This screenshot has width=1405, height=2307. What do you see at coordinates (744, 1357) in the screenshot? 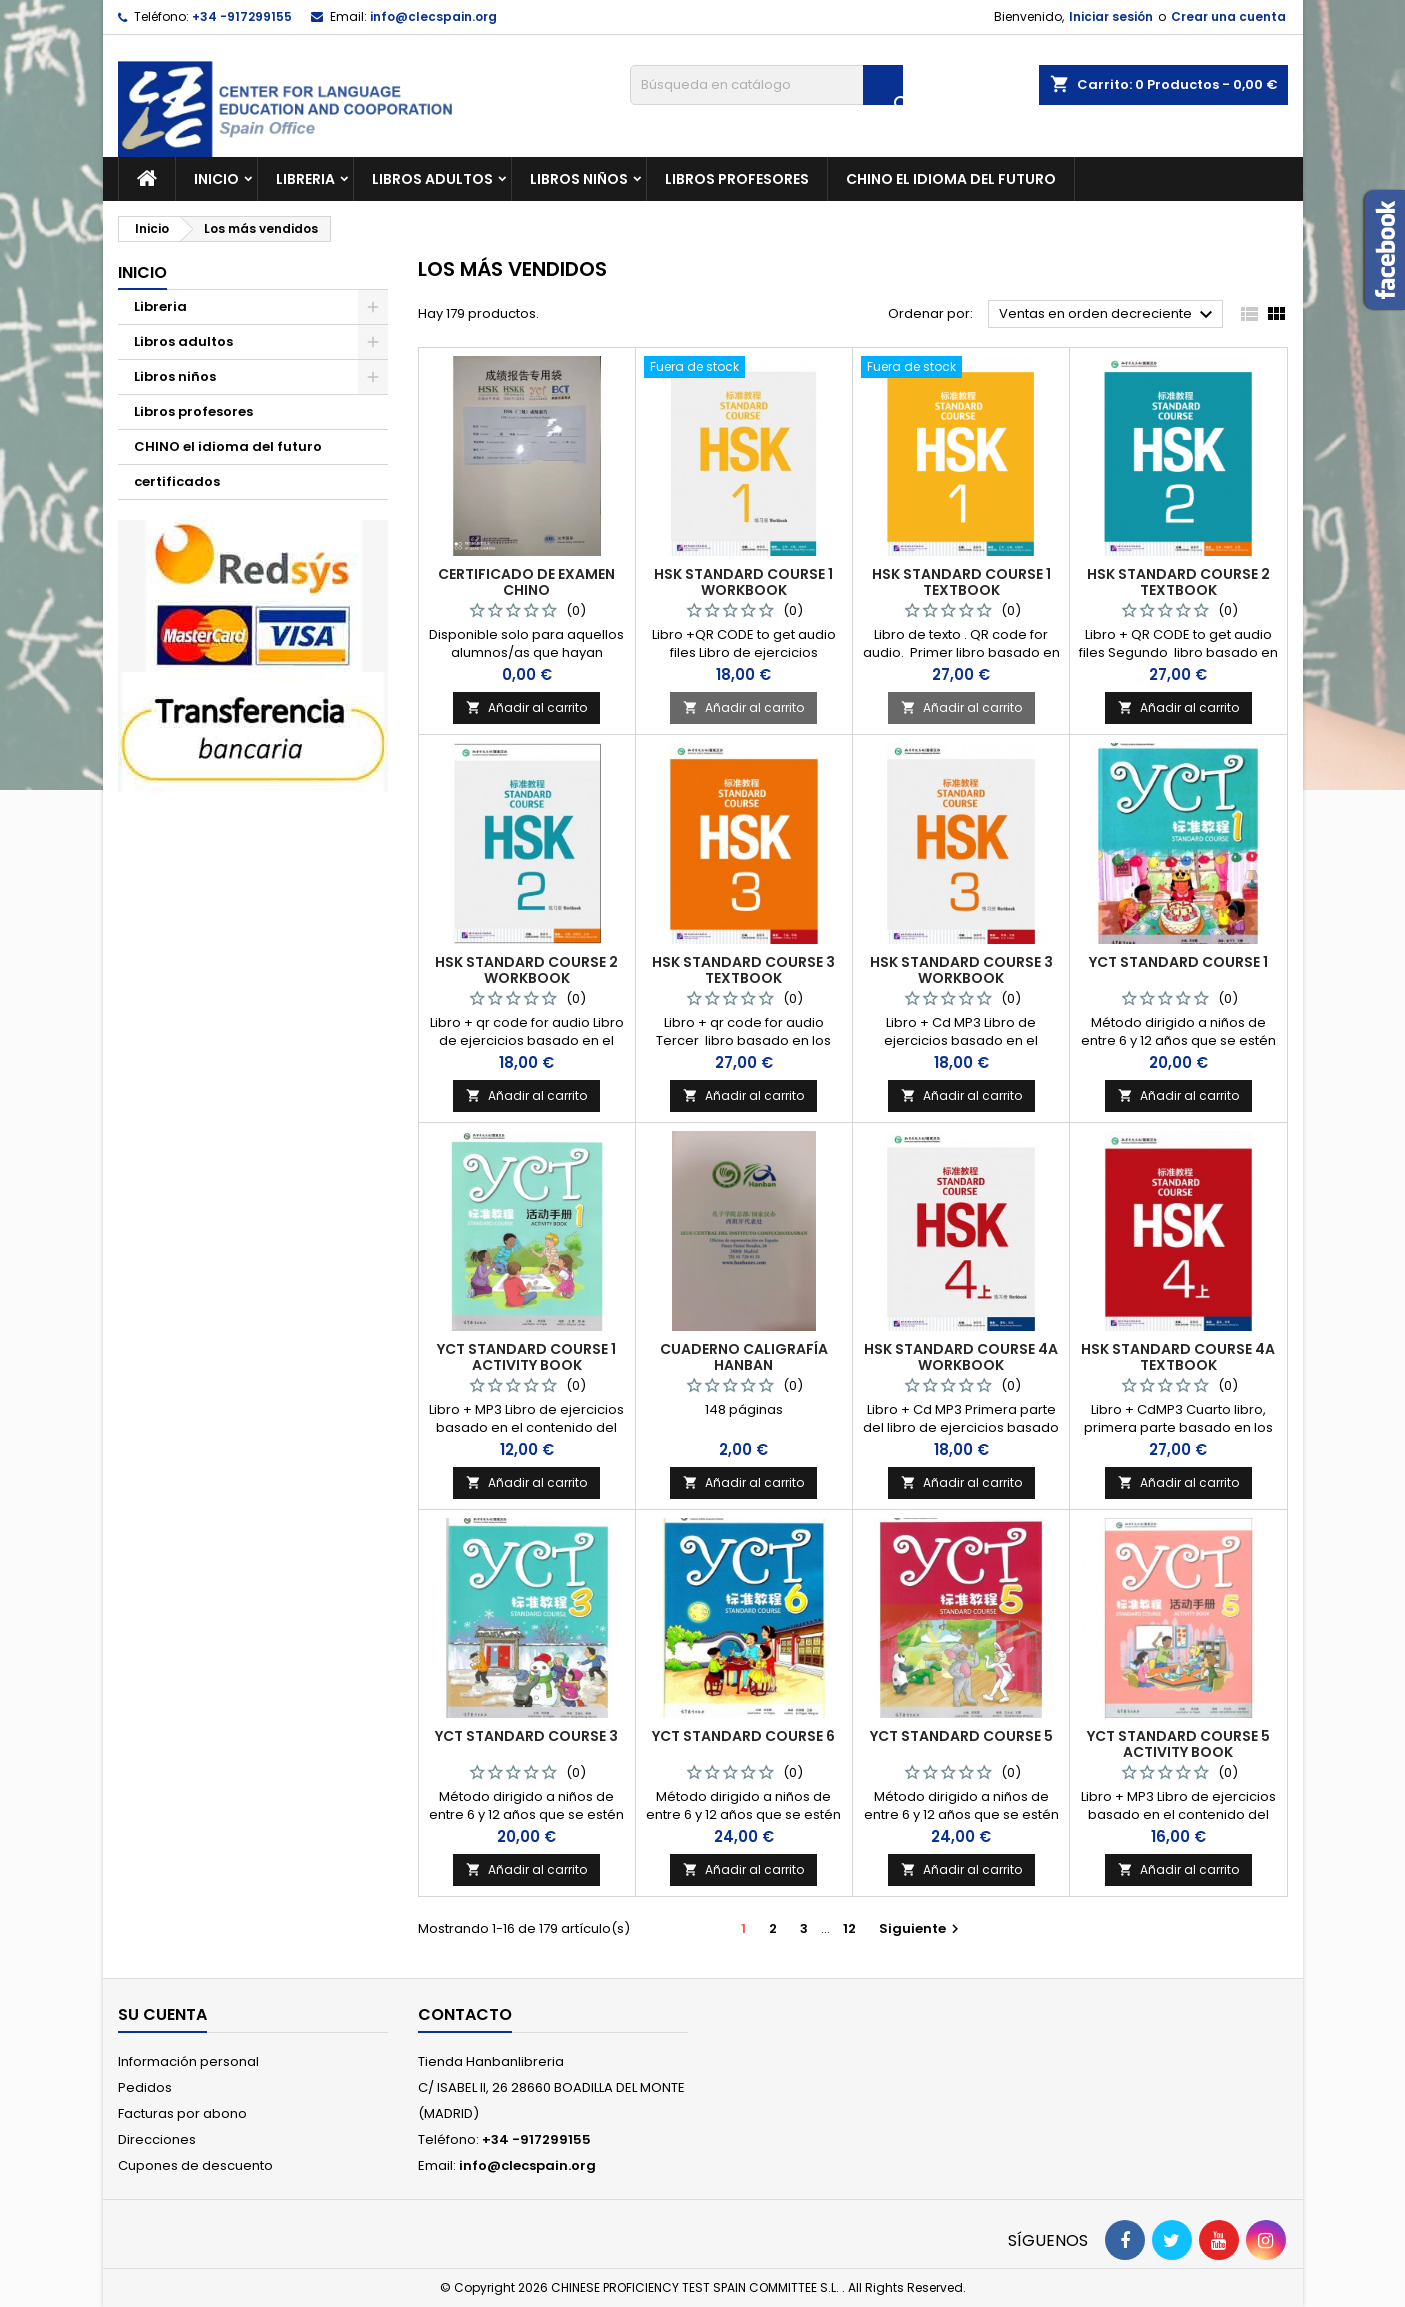
I see `CUADERNO CALIGRAFÍA HANBAN` at bounding box center [744, 1357].